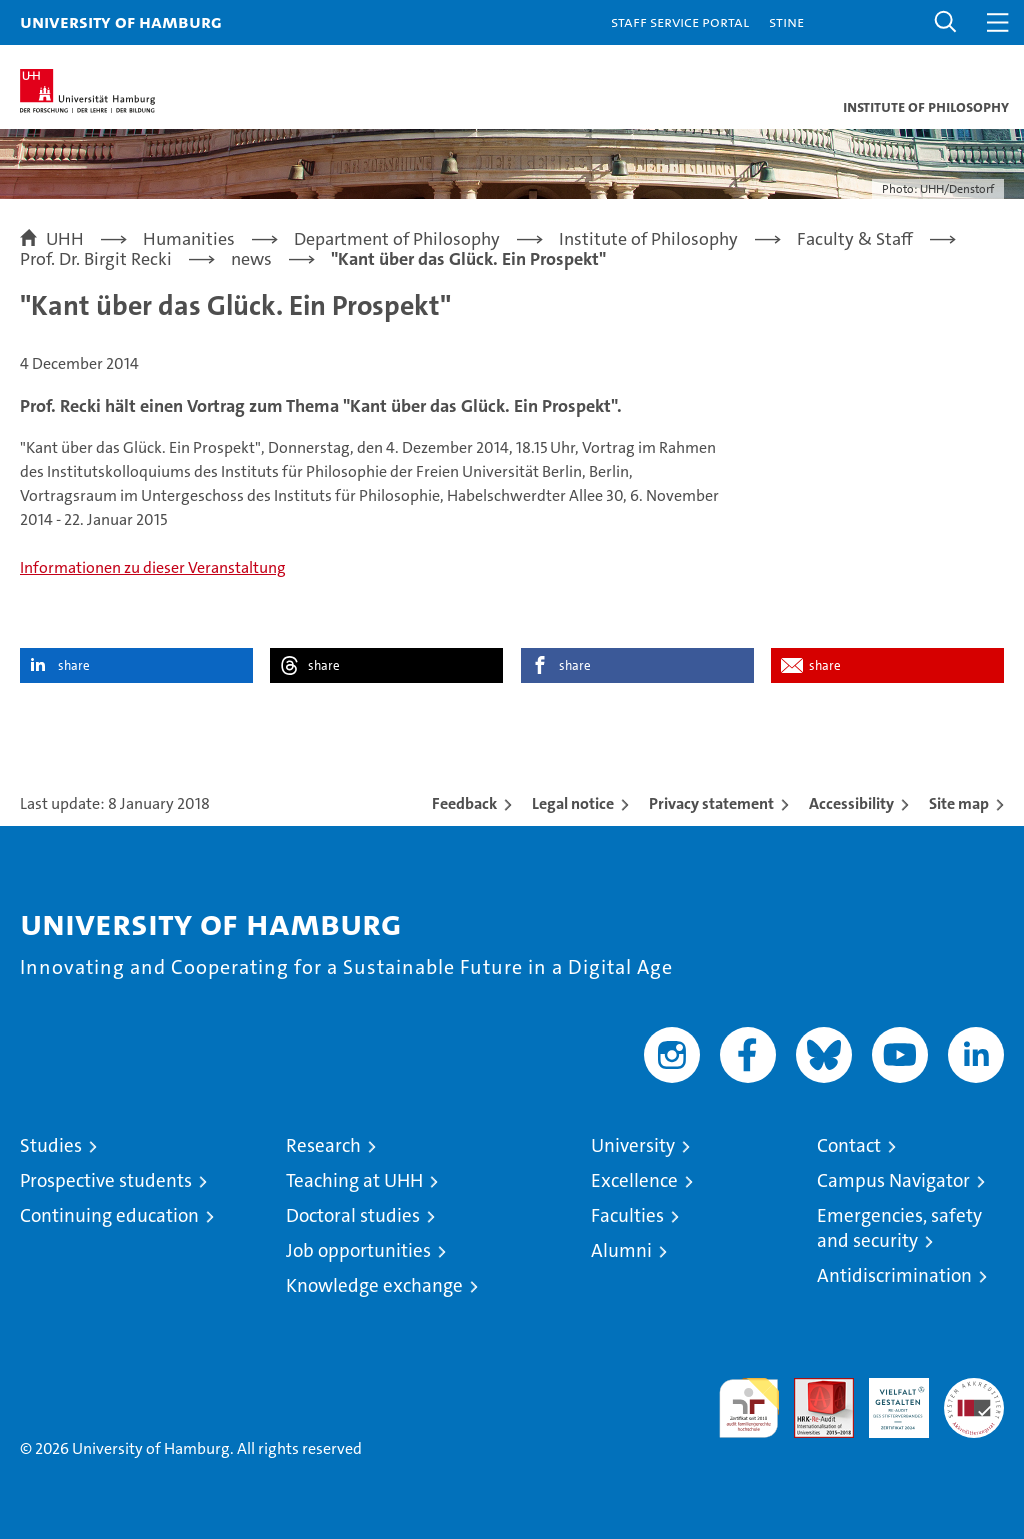  Describe the element at coordinates (634, 1180) in the screenshot. I see `Excellence` at that location.